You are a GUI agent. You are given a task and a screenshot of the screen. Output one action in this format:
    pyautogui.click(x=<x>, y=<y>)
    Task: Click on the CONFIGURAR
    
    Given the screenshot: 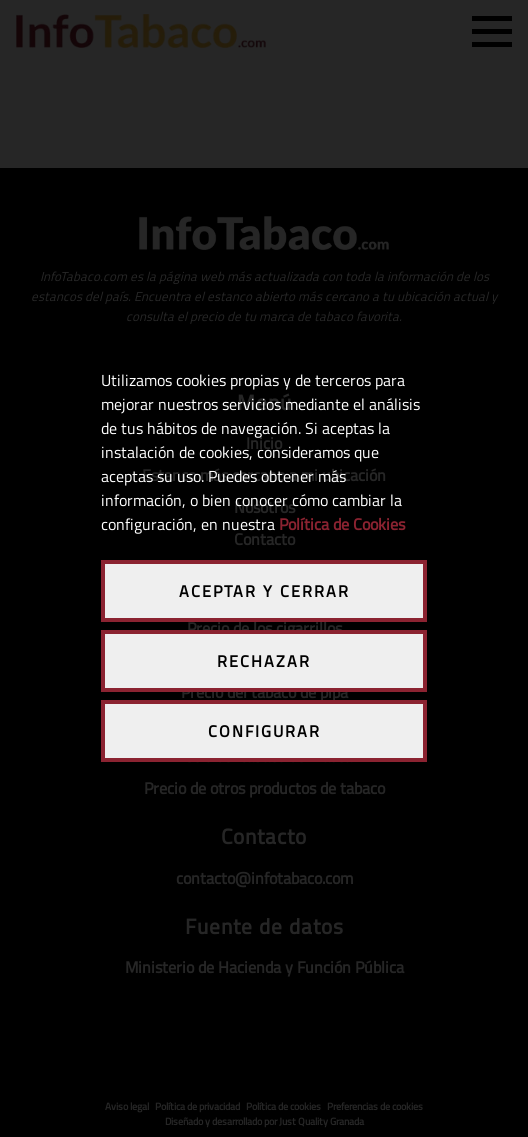 What is the action you would take?
    pyautogui.click(x=264, y=731)
    